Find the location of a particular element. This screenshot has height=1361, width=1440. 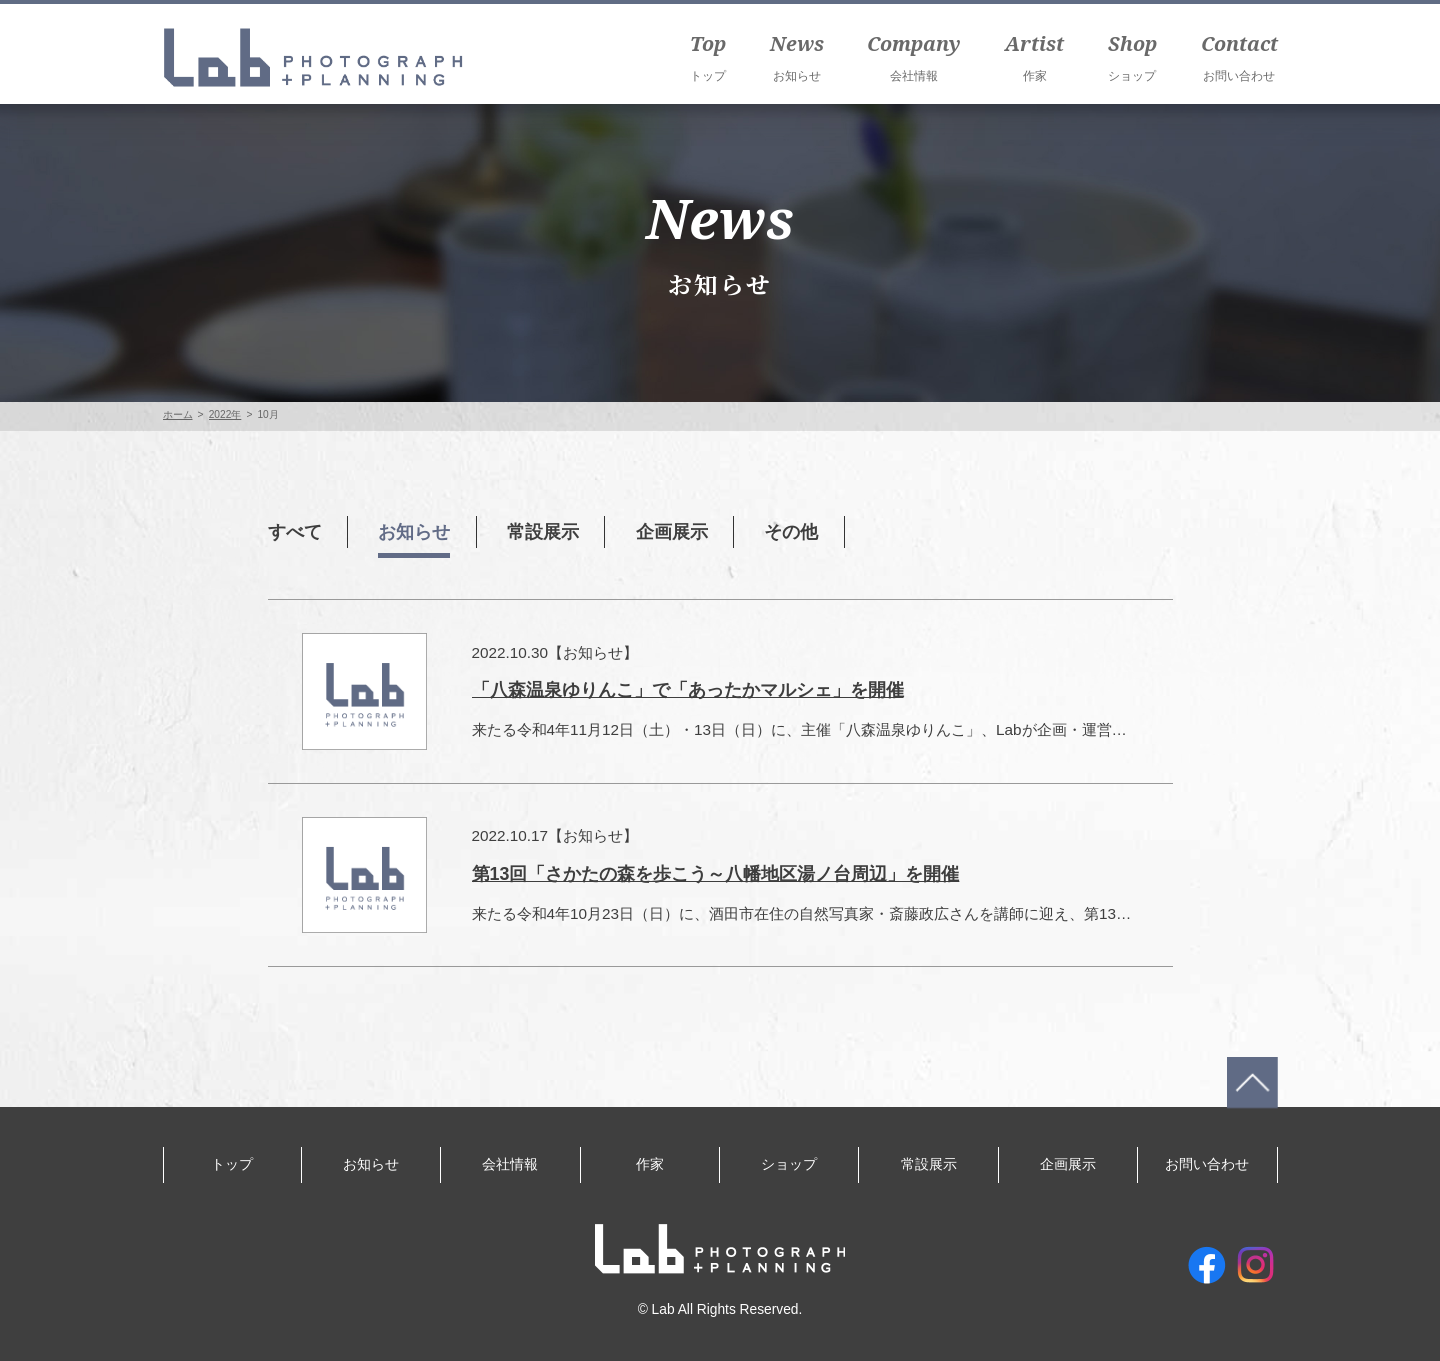

その他 is located at coordinates (807, 531).